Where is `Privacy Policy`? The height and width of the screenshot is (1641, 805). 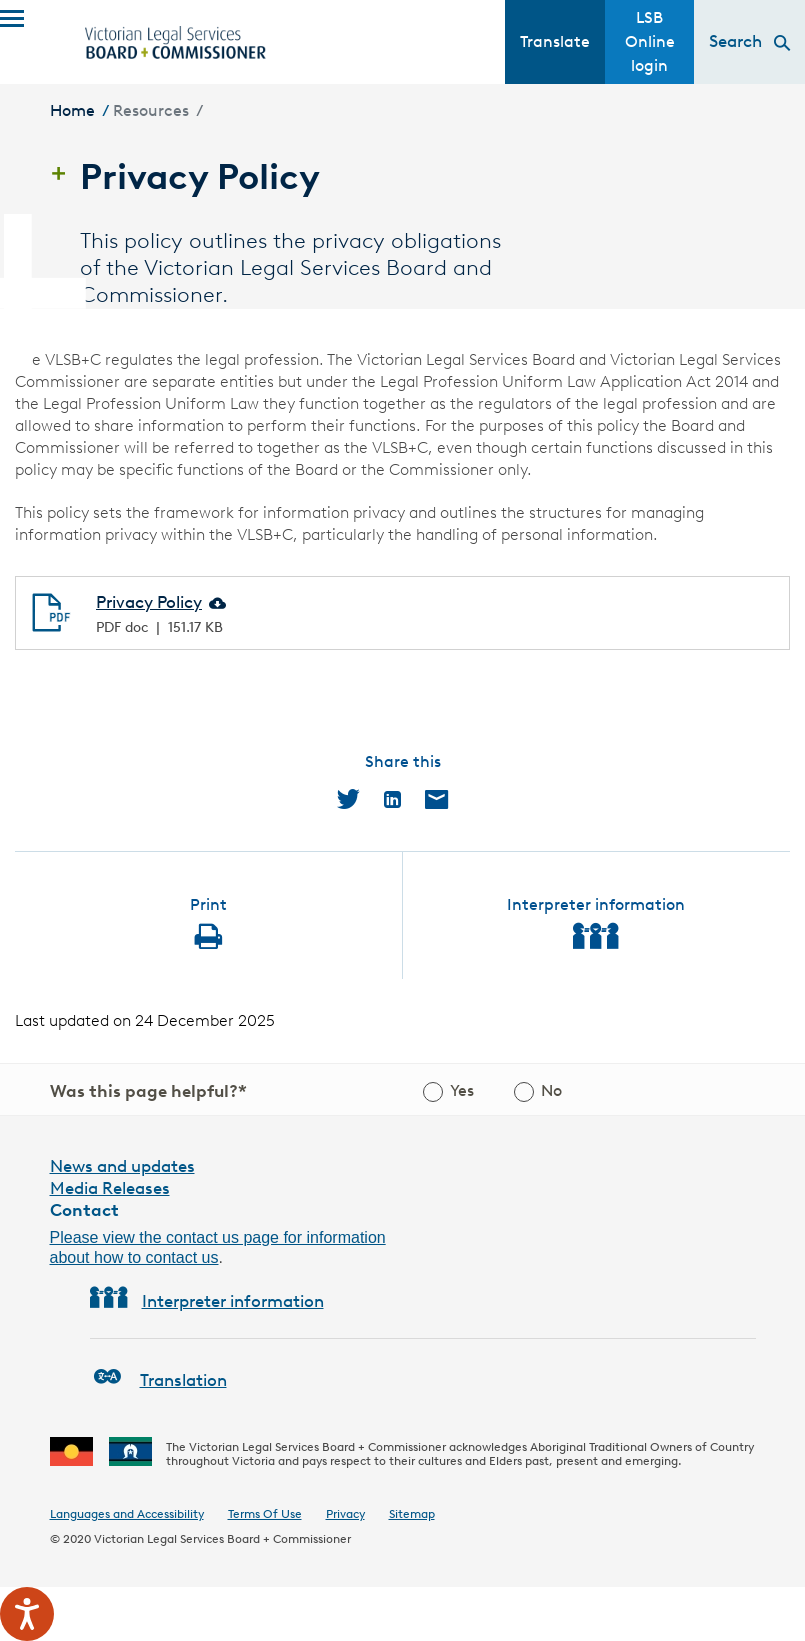
Privacy Policy is located at coordinates (149, 602).